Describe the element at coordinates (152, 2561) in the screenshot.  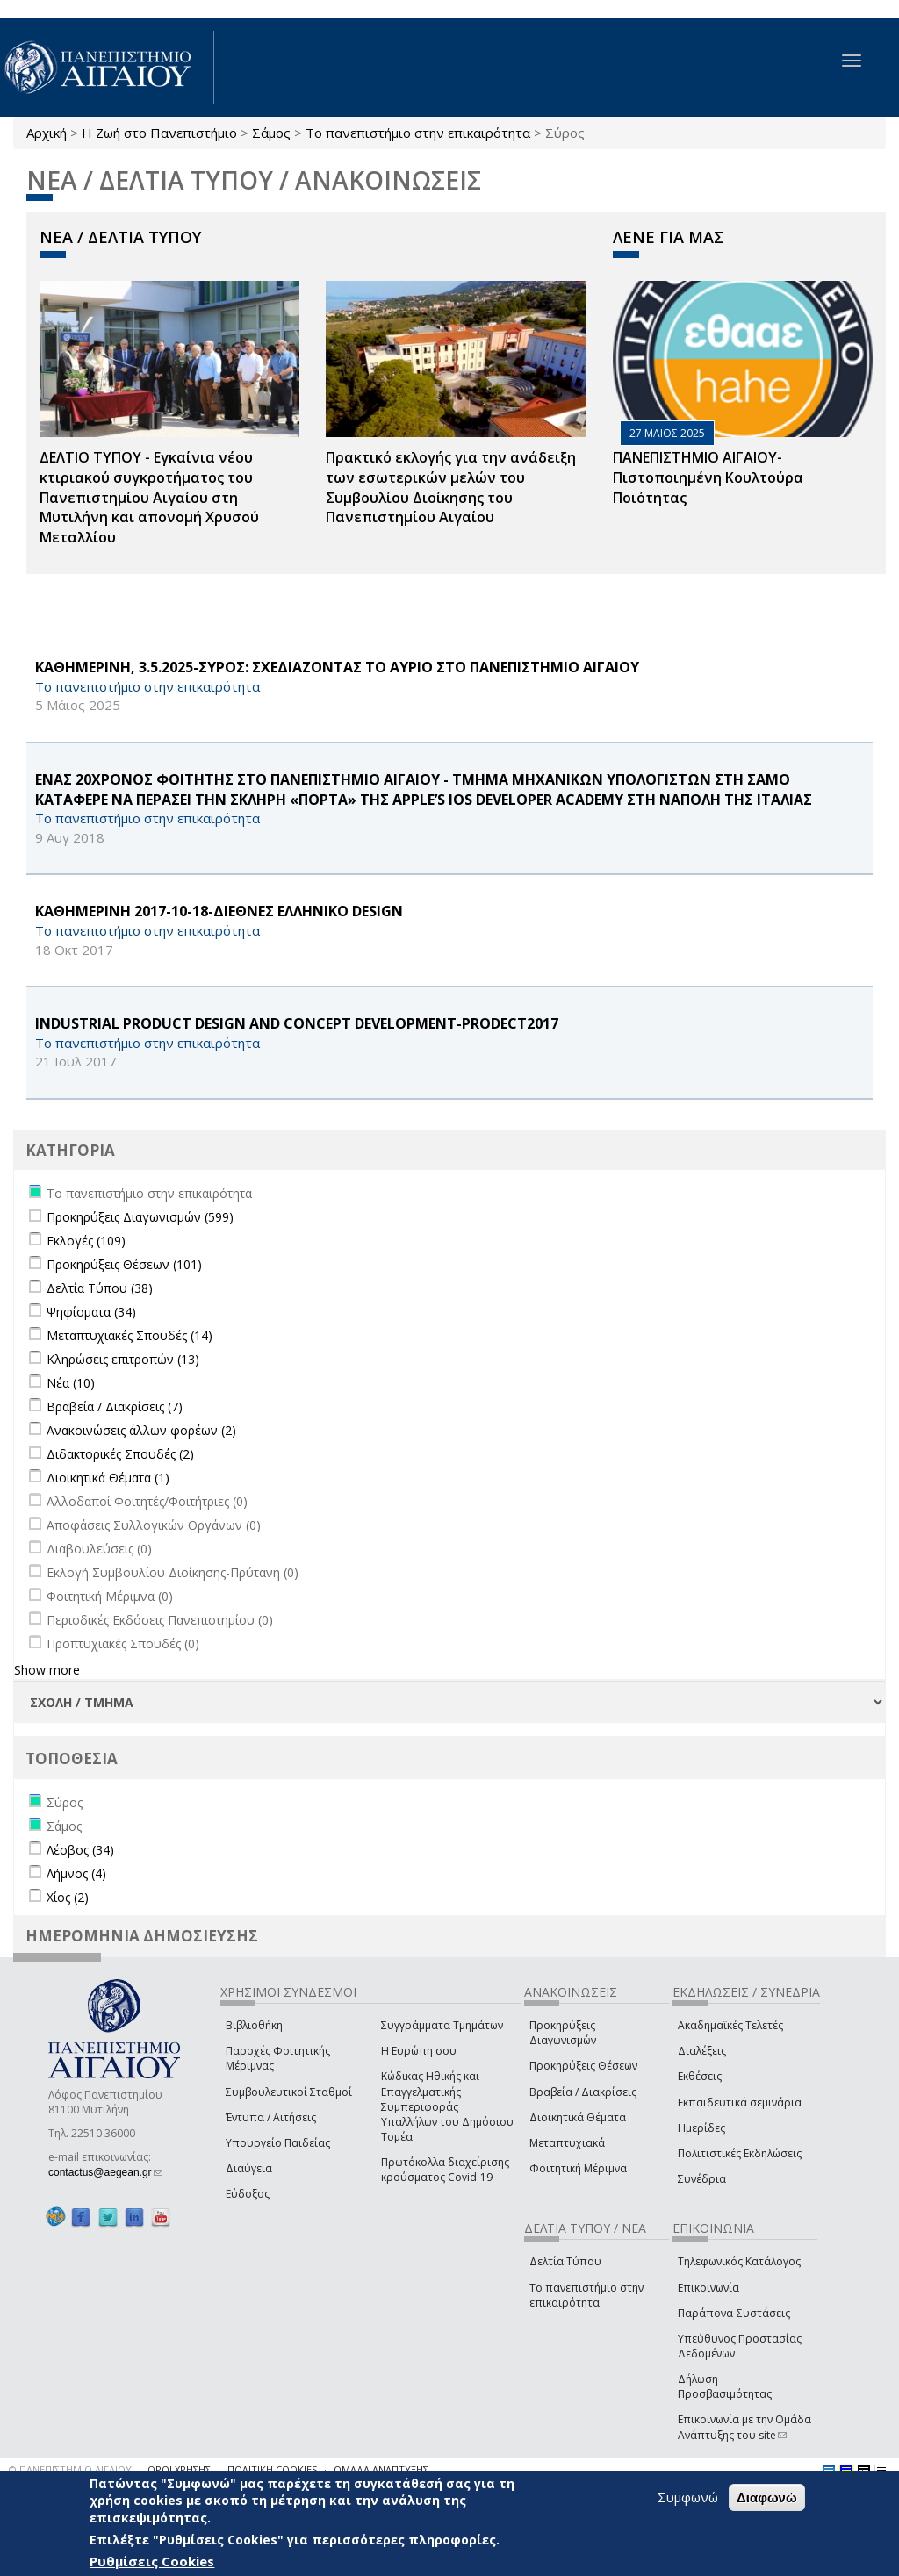
I see `Ρυθμίσεις Cookies` at that location.